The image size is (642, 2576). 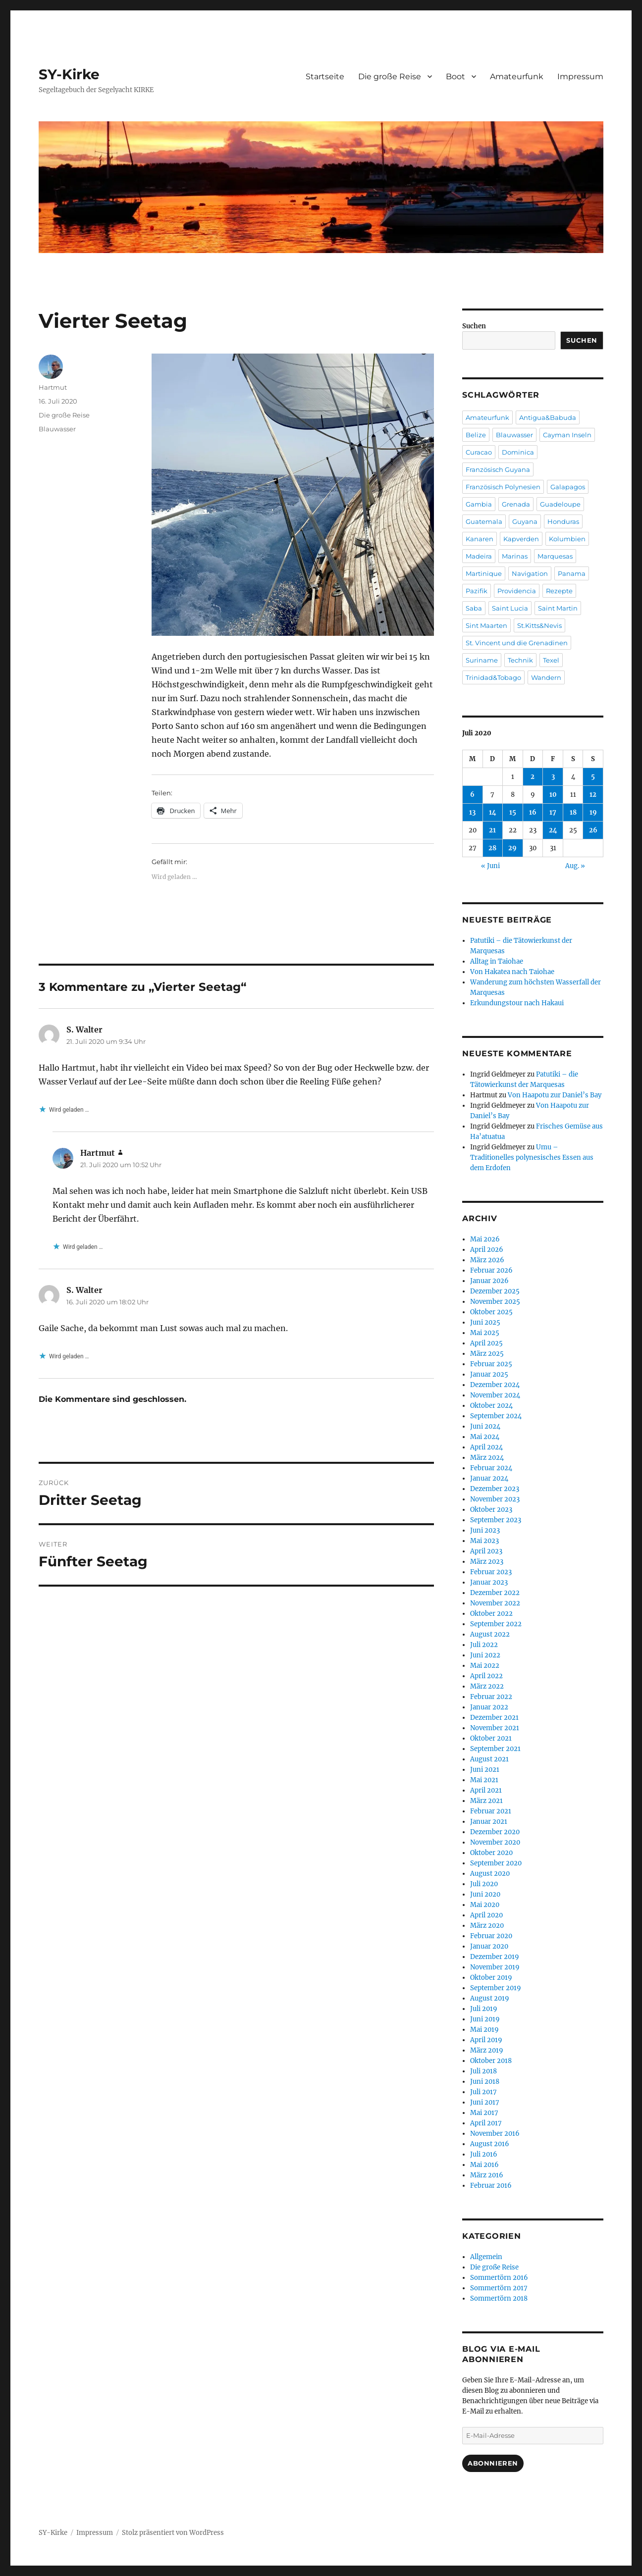 What do you see at coordinates (593, 812) in the screenshot?
I see `19 [Beiträge veröffentlicht am 19. July 2020]` at bounding box center [593, 812].